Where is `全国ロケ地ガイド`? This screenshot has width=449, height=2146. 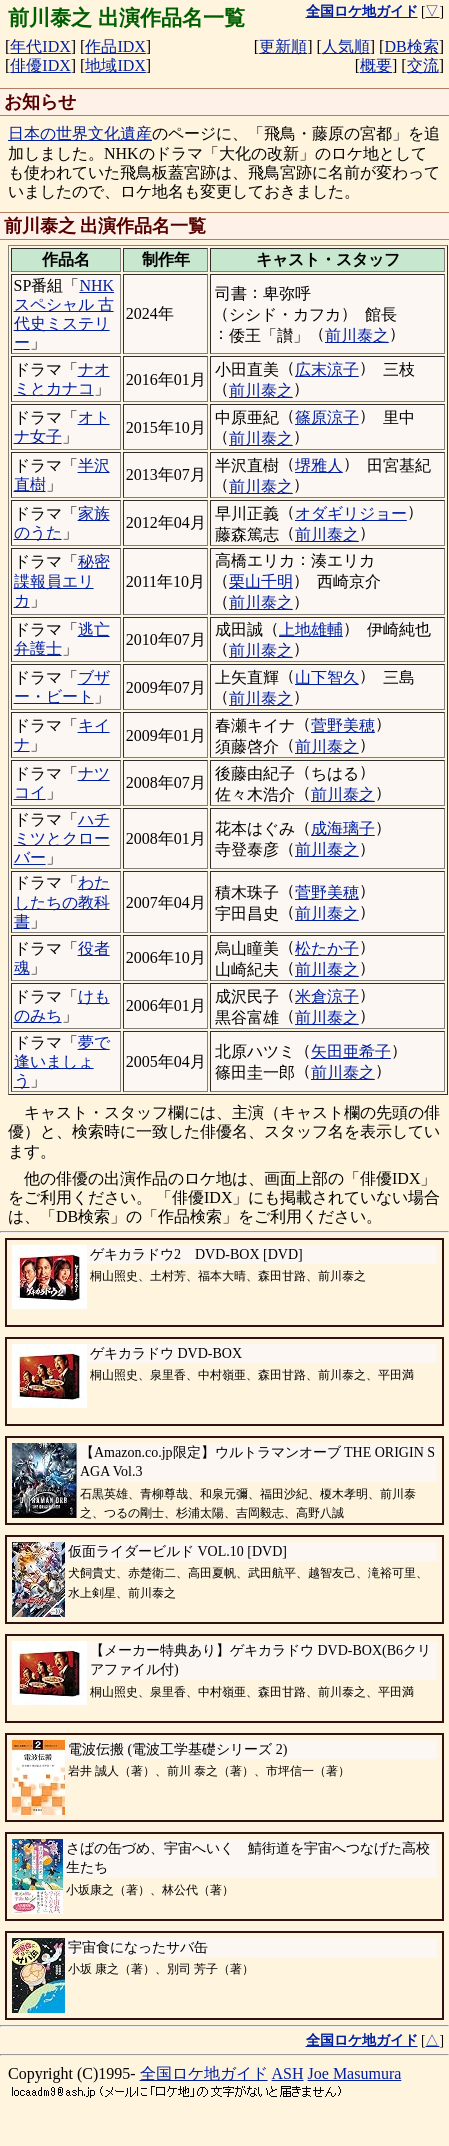
全国ロケ地ガイド is located at coordinates (204, 2073).